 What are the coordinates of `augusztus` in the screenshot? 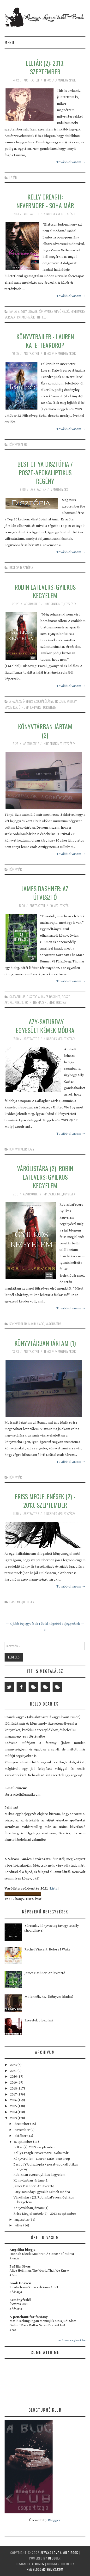 It's located at (22, 2220).